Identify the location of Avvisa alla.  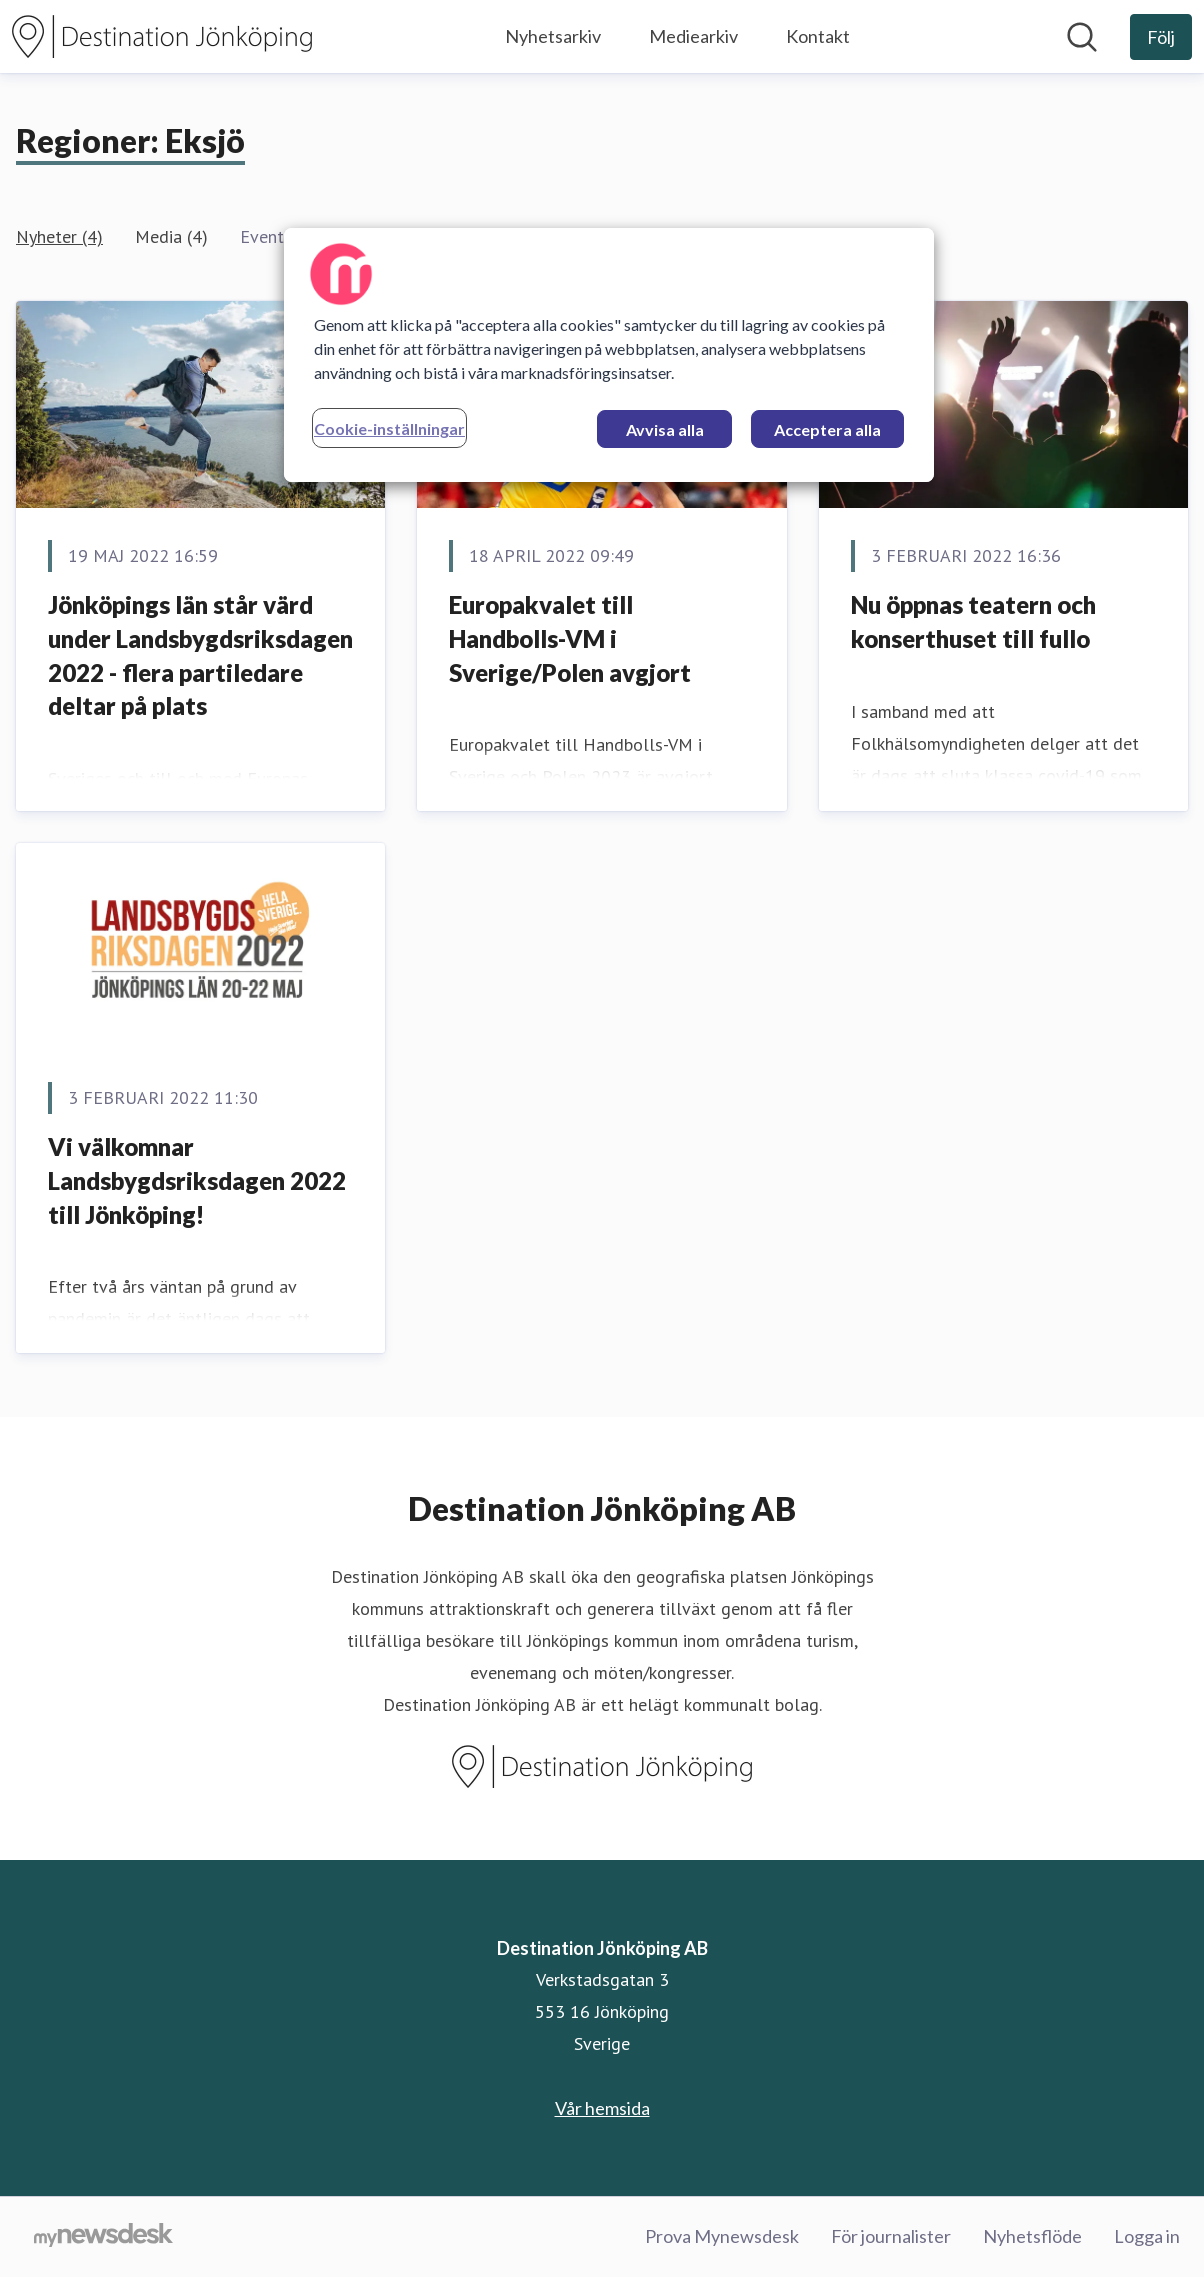
(665, 429).